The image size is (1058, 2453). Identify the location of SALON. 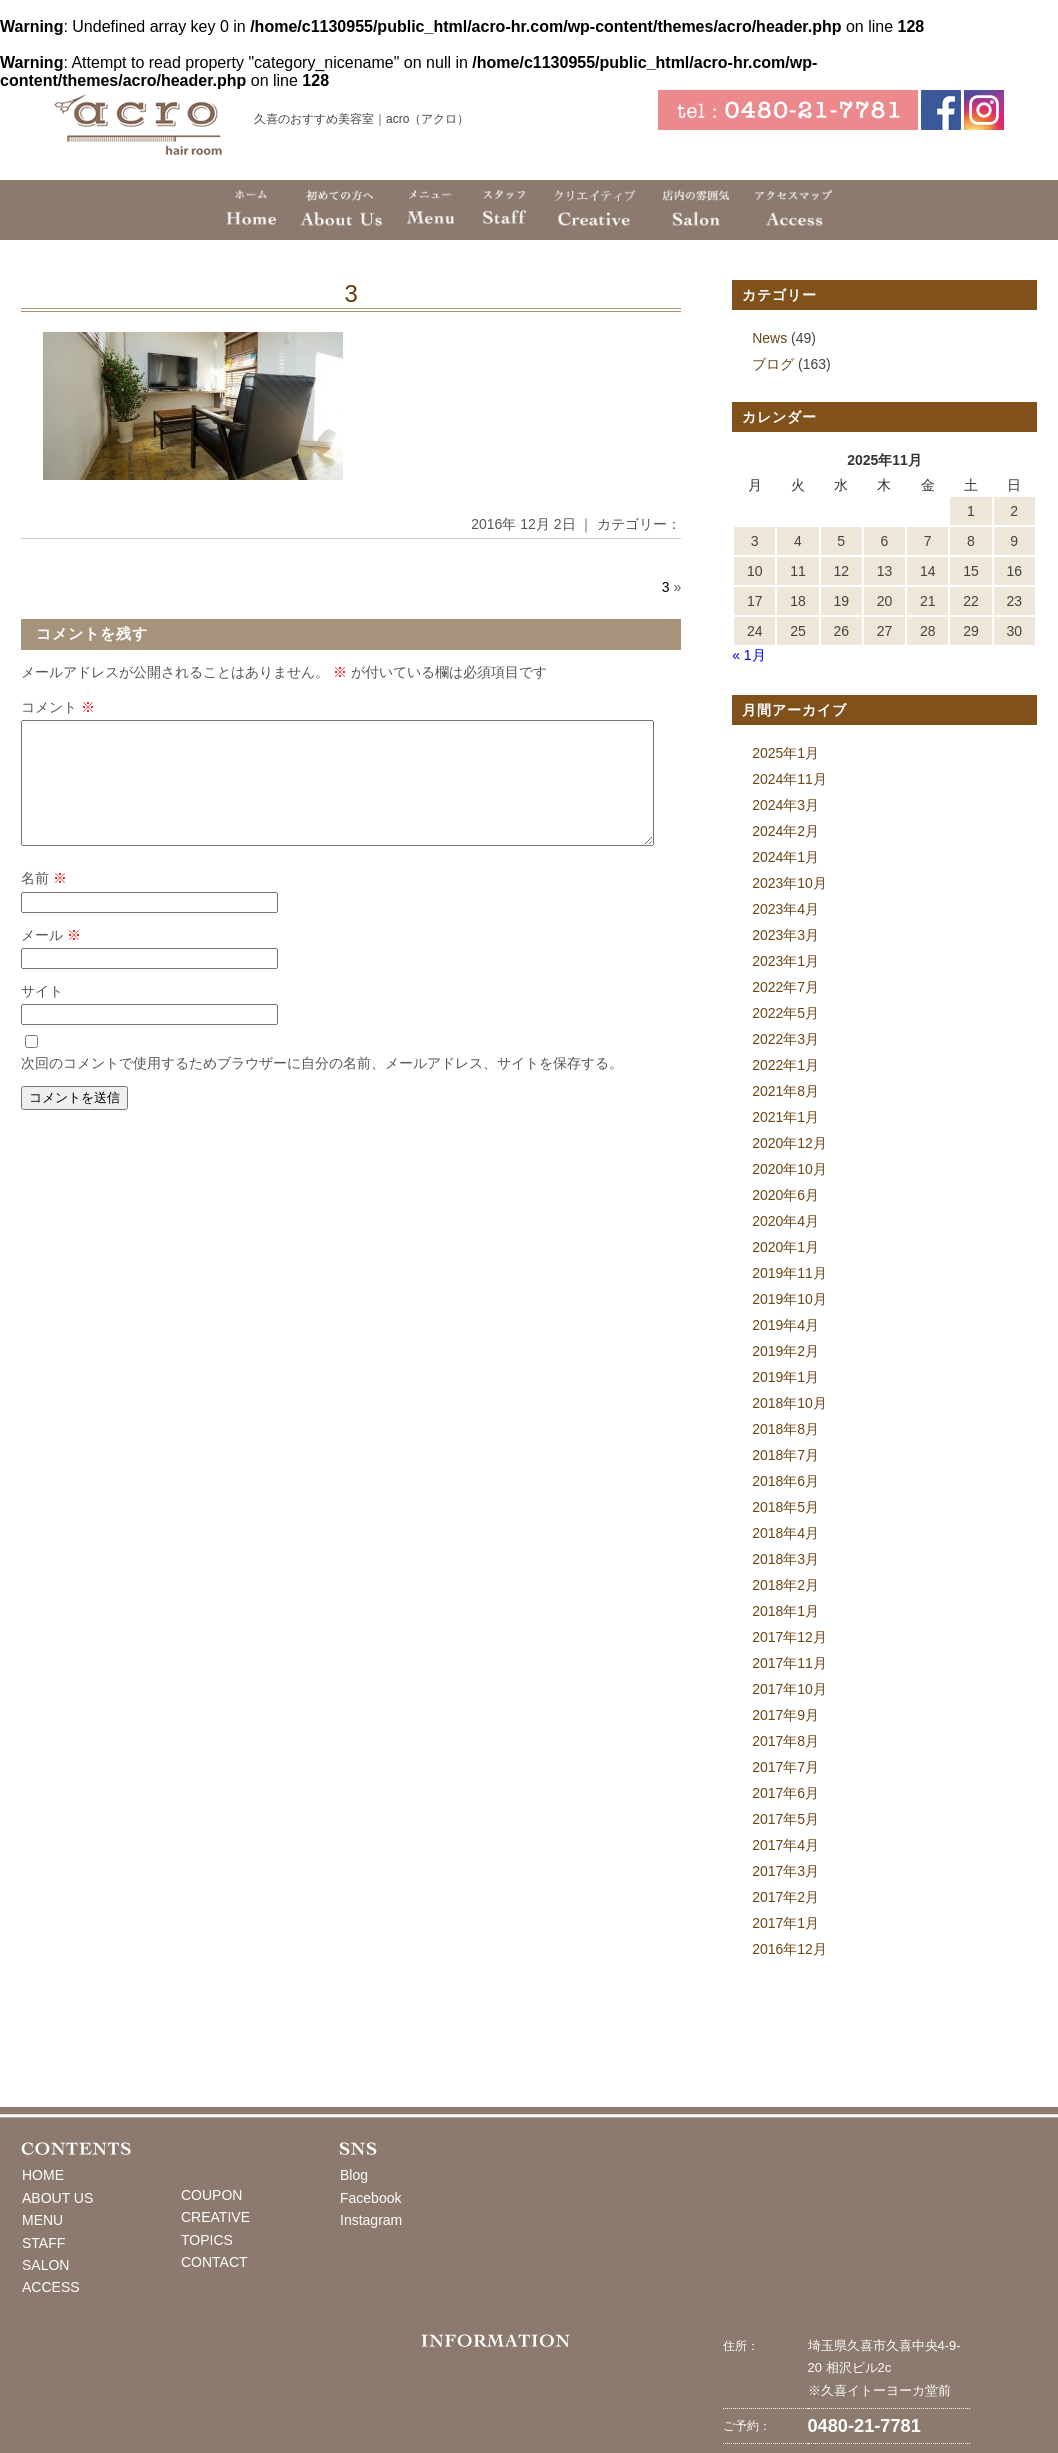
(45, 2265).